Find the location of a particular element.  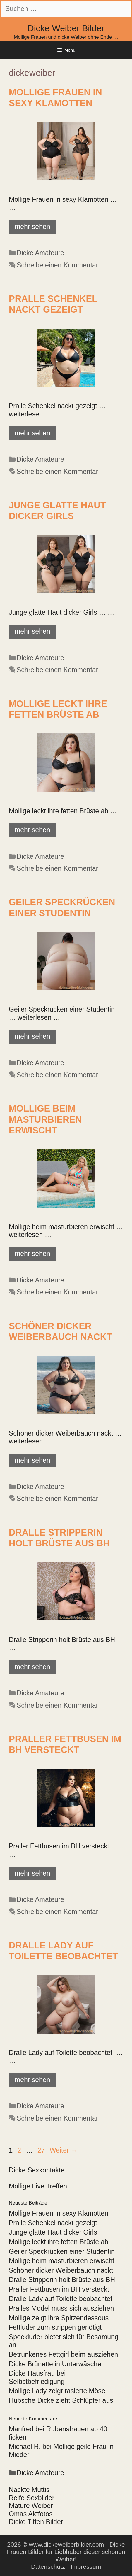

Dicke Sexkontakte is located at coordinates (36, 2170).